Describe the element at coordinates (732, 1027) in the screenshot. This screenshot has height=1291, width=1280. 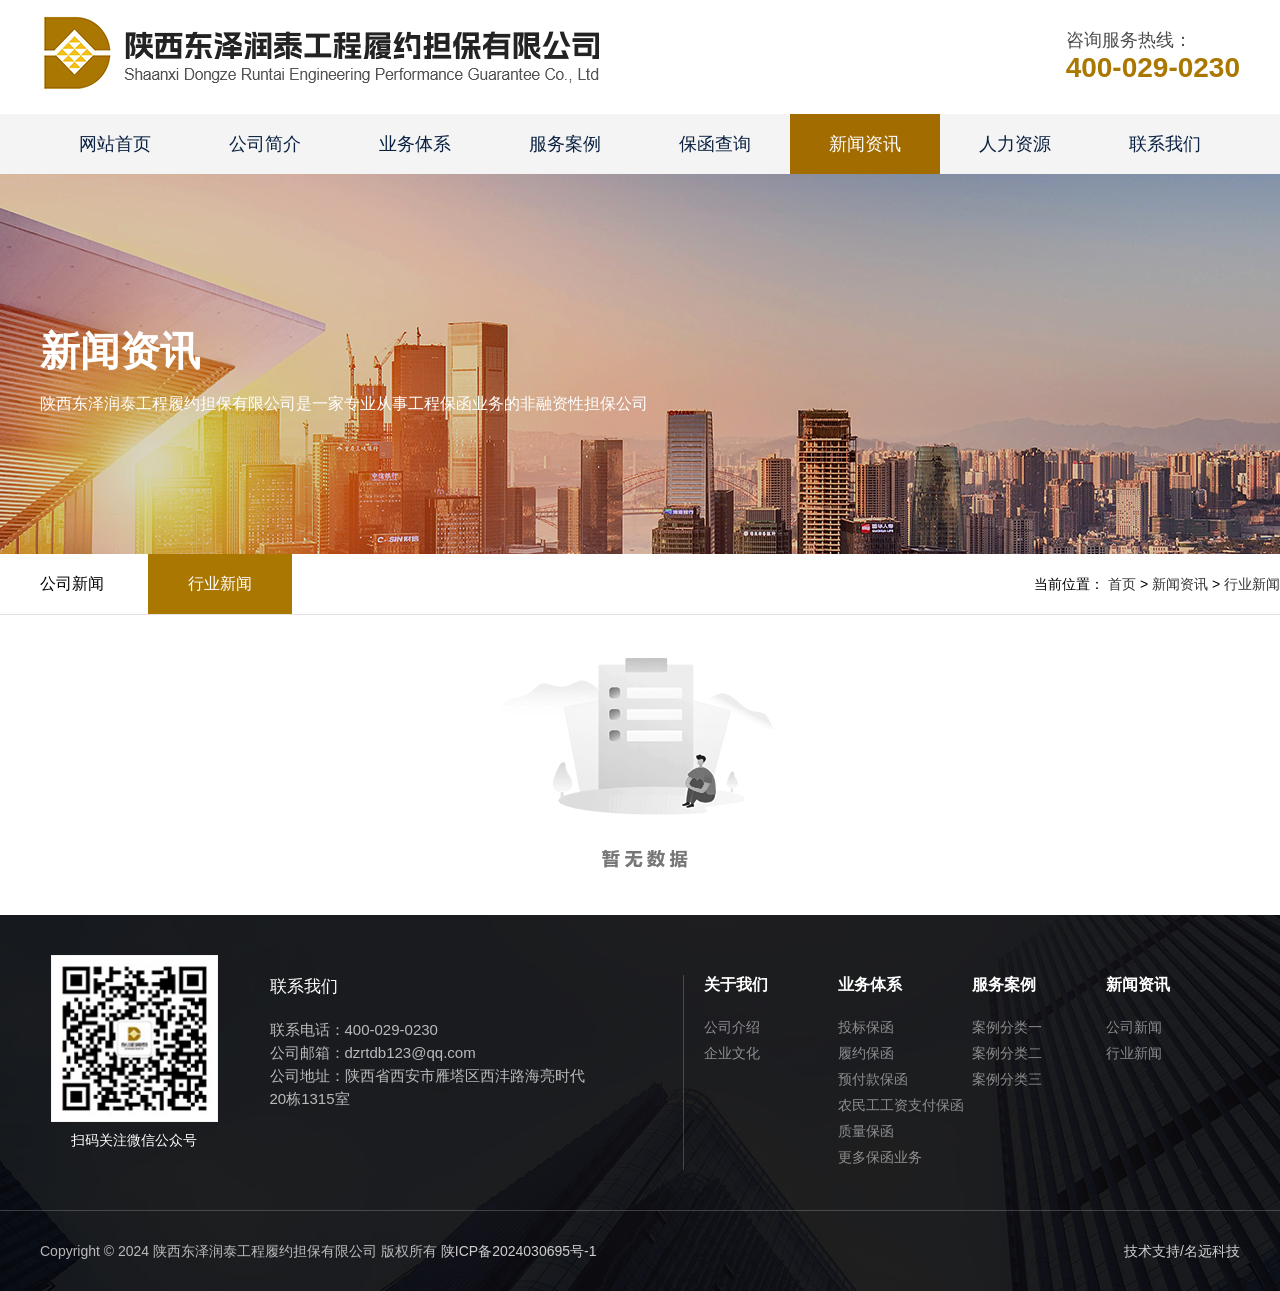
I see `公司介绍` at that location.